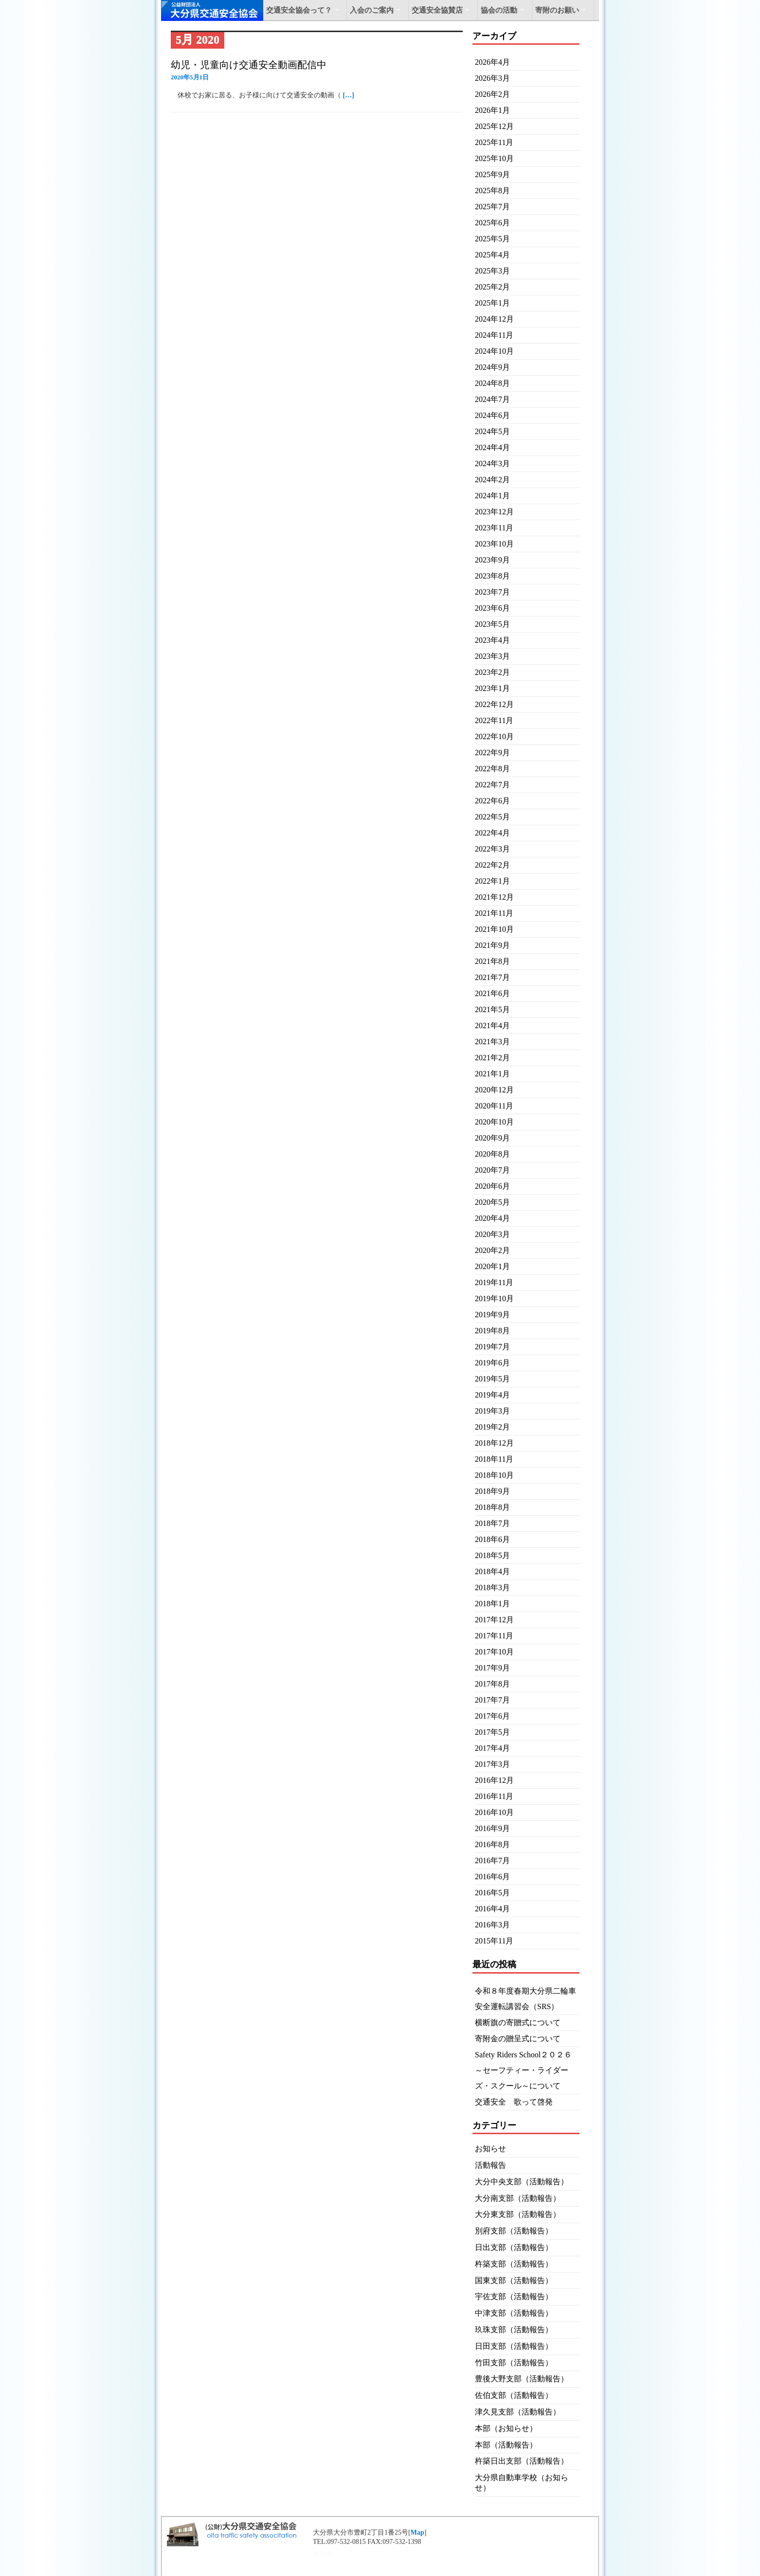 Image resolution: width=760 pixels, height=2576 pixels. I want to click on 2017年6月, so click(492, 1716).